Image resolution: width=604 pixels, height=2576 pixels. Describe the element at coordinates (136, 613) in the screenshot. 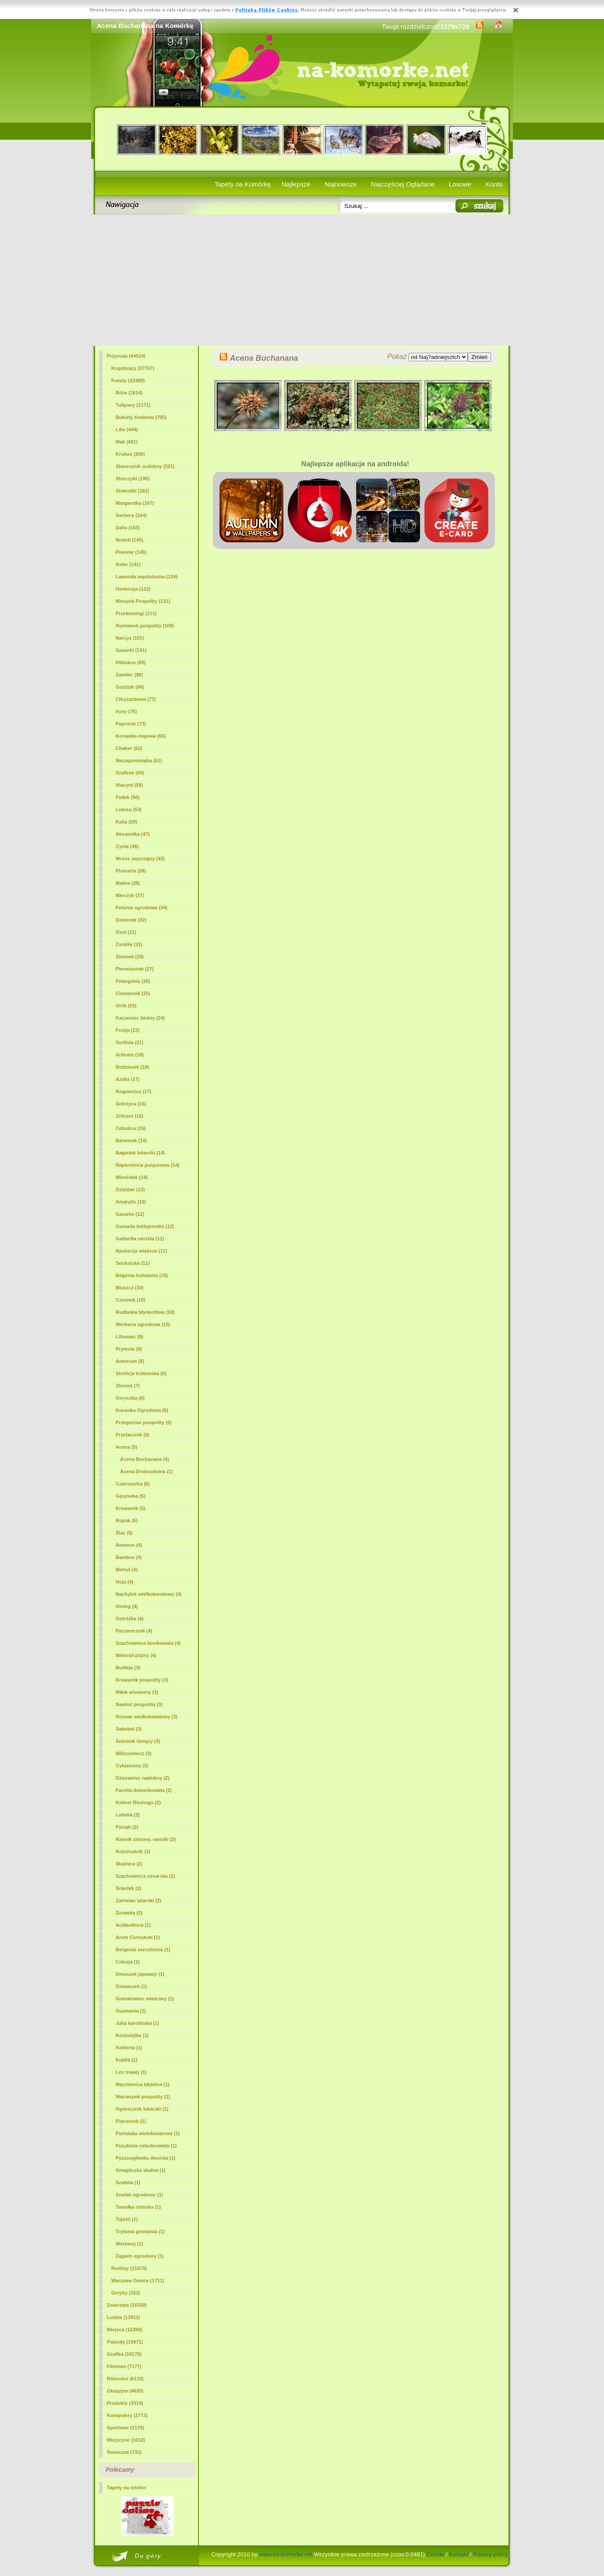

I see `Przebiśniegi (111)` at that location.